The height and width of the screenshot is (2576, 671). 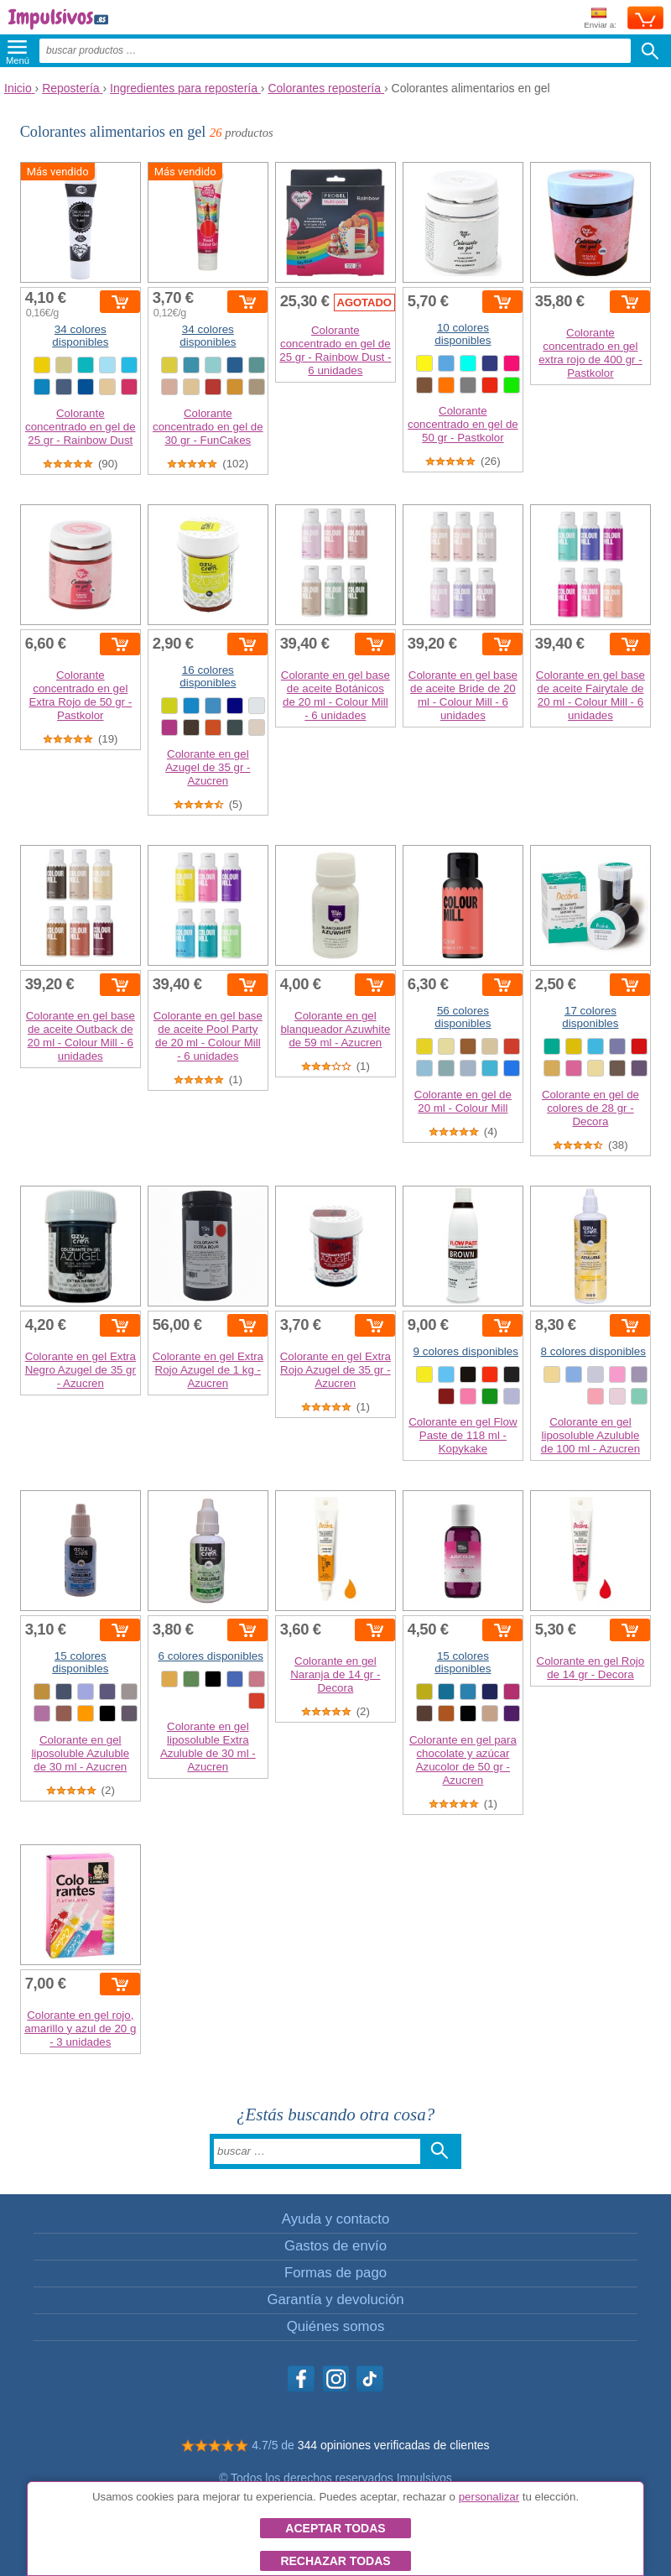 What do you see at coordinates (335, 2299) in the screenshot?
I see `Garantía y devolución` at bounding box center [335, 2299].